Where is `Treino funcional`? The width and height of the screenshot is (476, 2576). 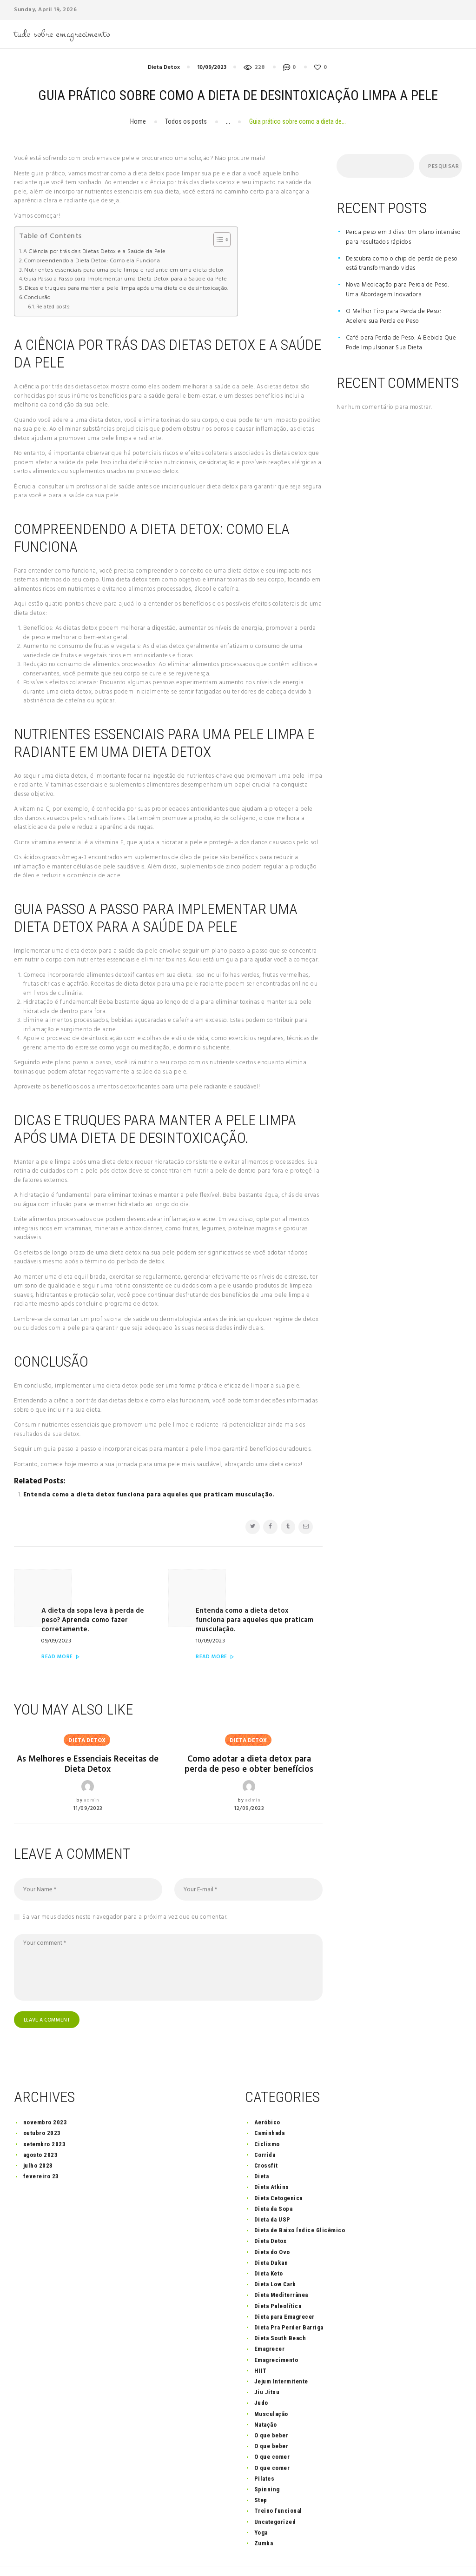
Treino funcional is located at coordinates (278, 2487).